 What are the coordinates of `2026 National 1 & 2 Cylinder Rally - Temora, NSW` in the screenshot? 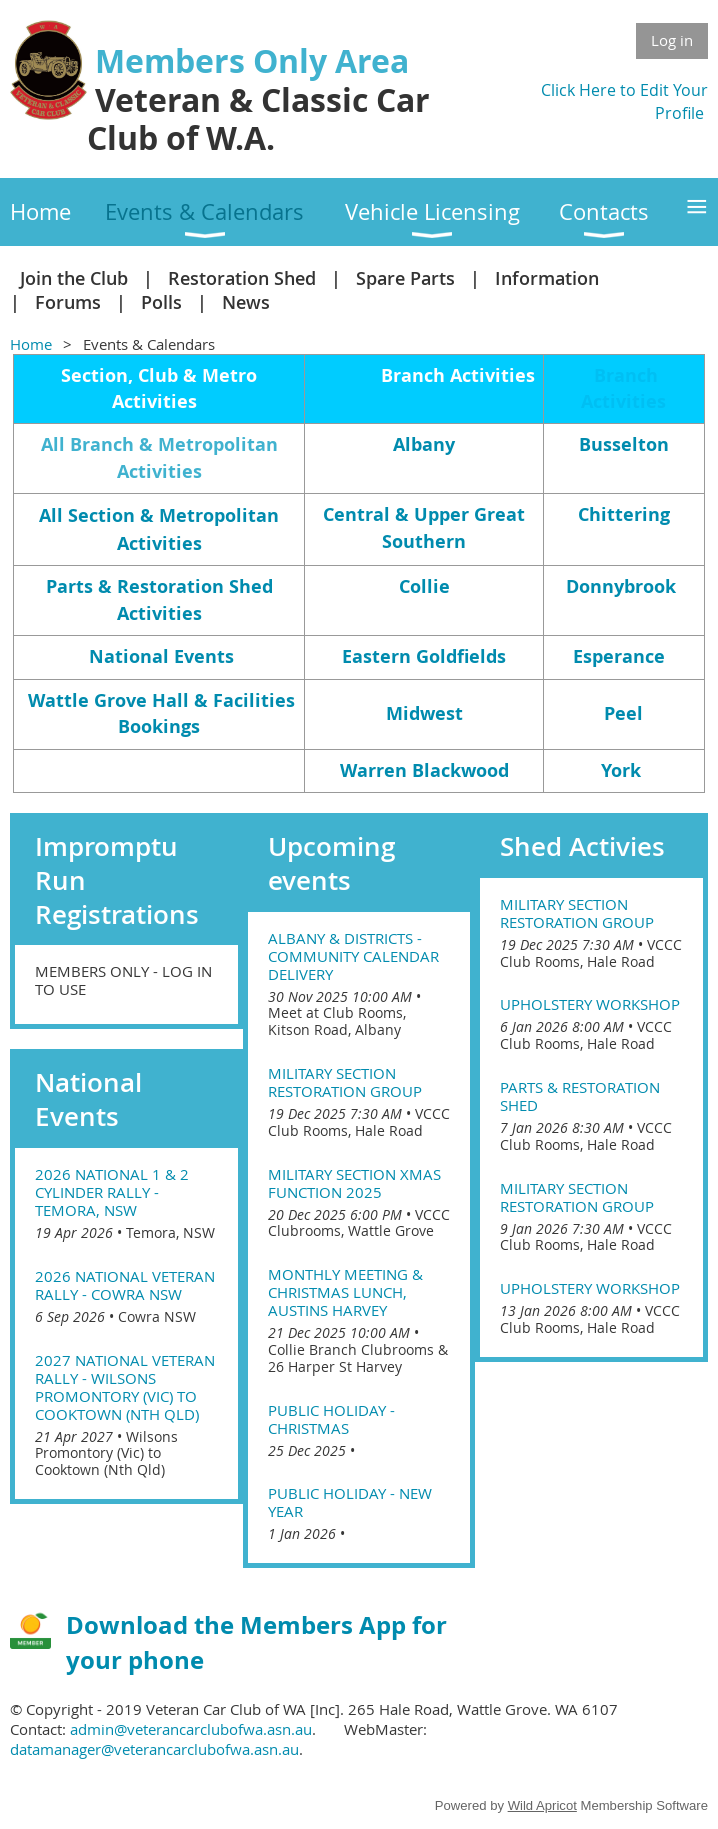 It's located at (112, 1192).